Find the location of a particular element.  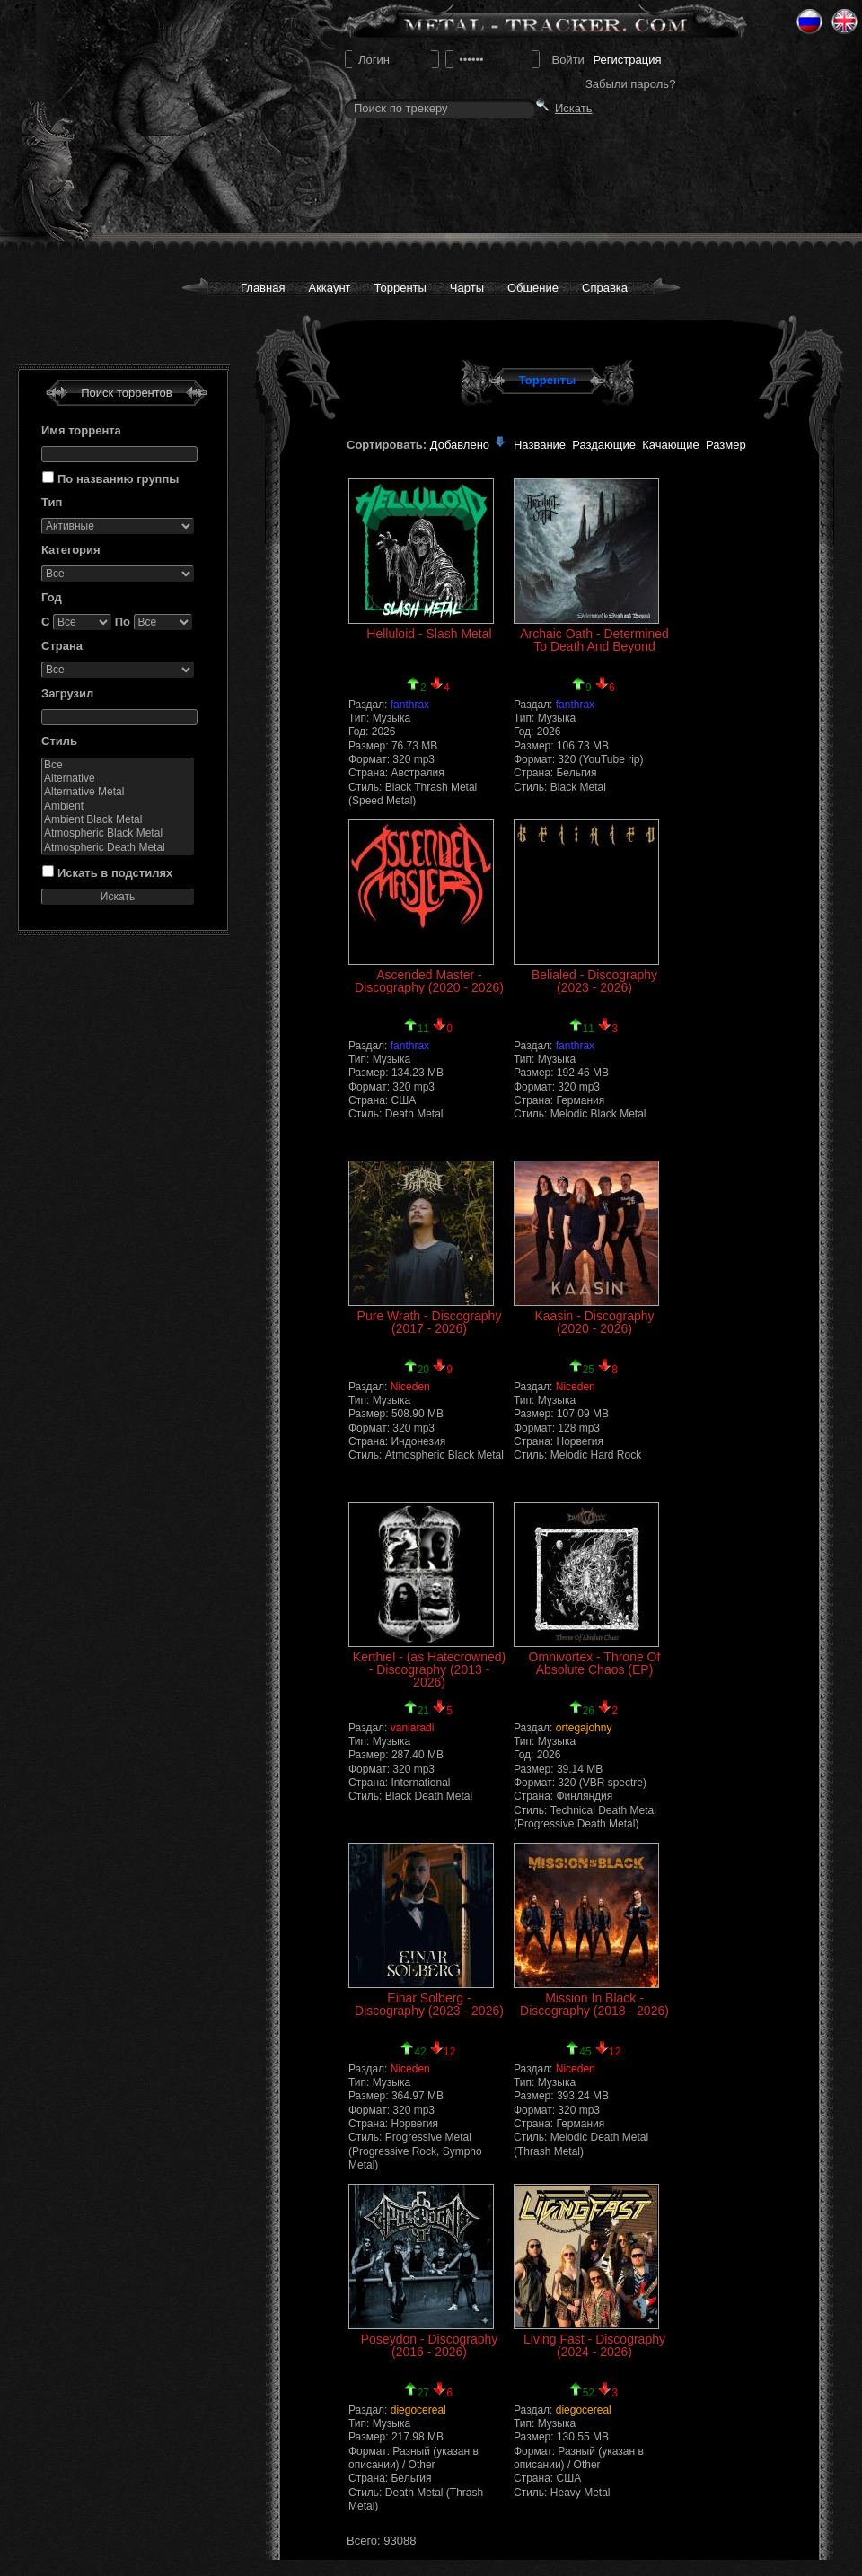

Главная is located at coordinates (263, 287).